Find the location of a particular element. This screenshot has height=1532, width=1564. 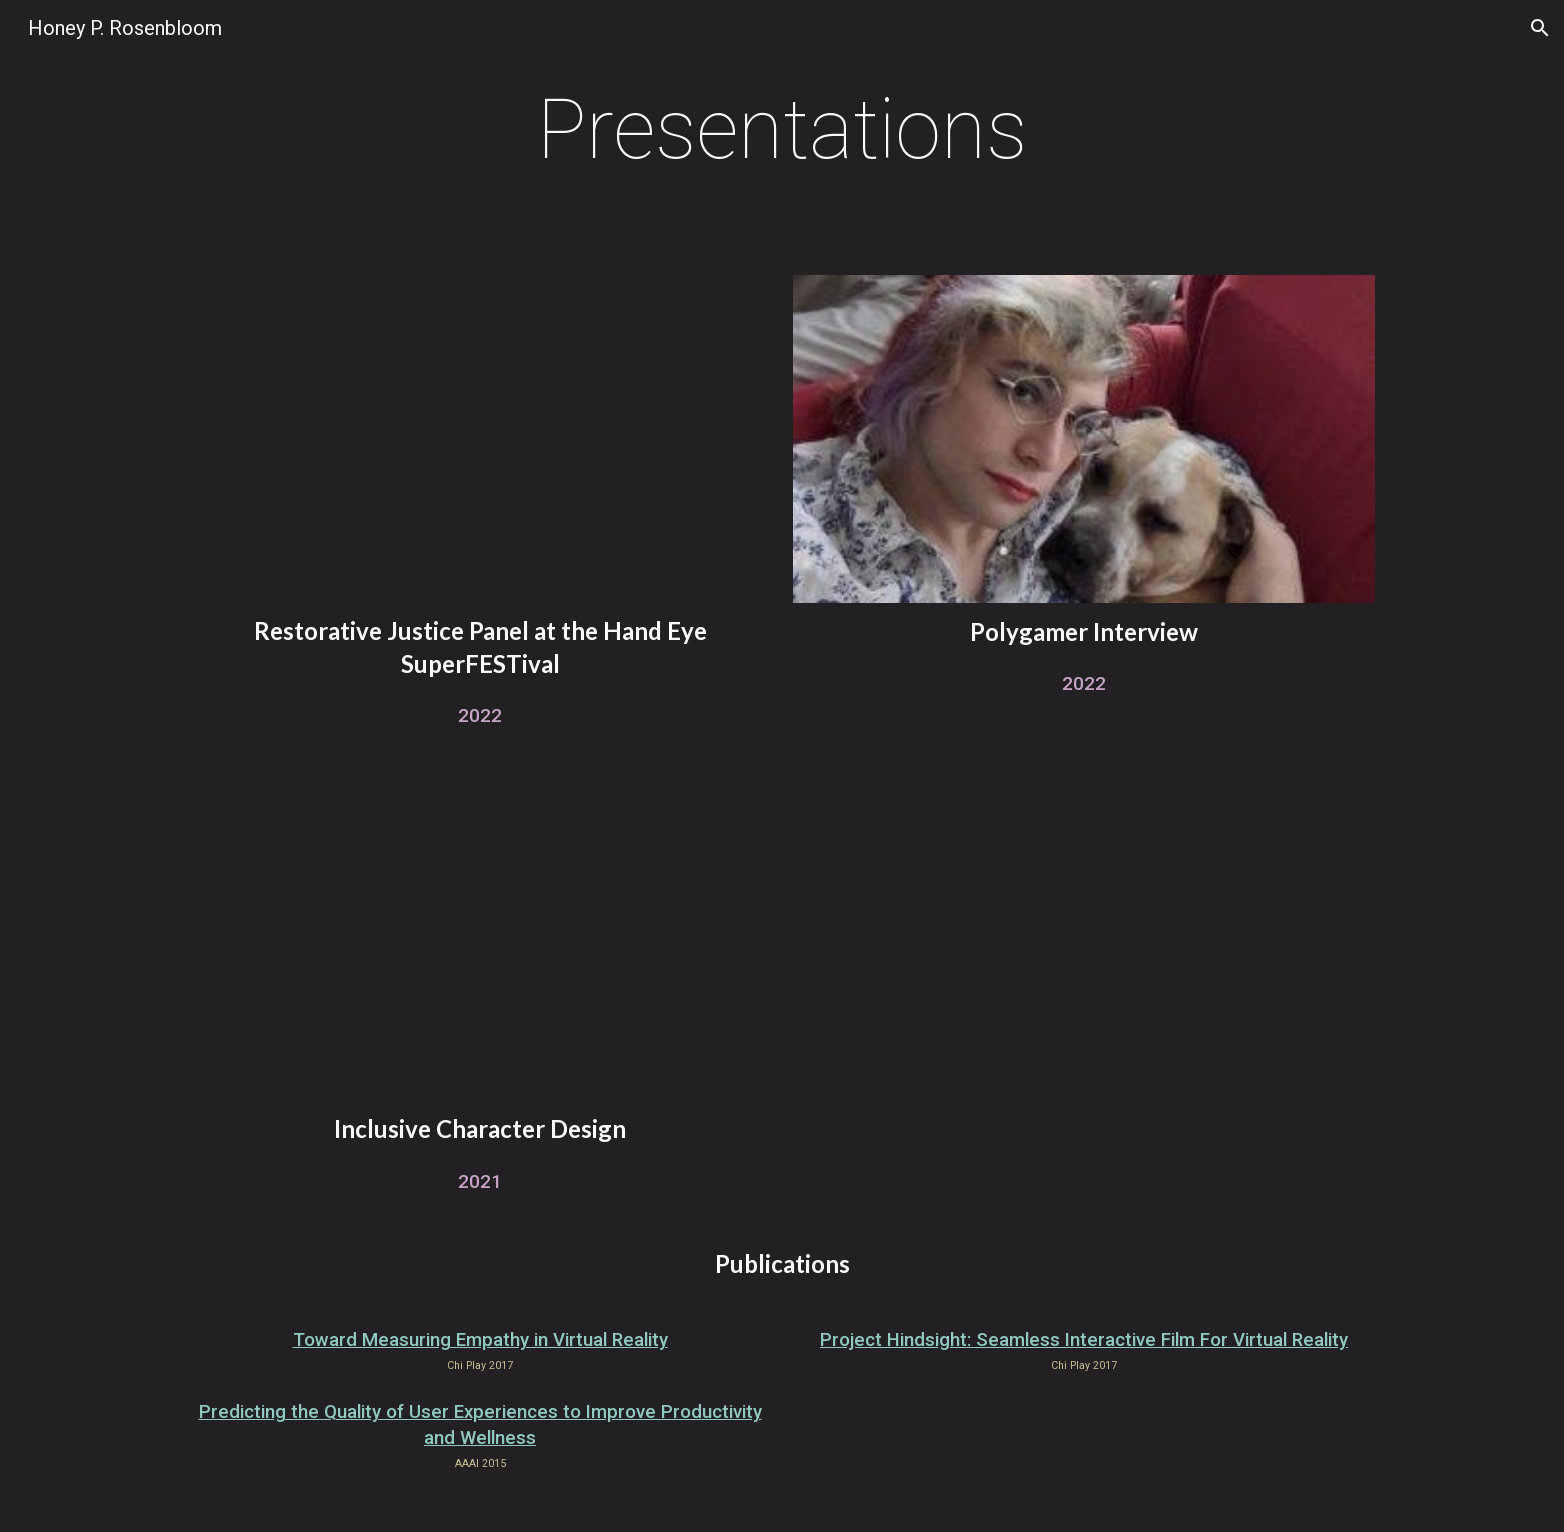

[YouTube Video, Reorienting How We Make Play: Accountability, Healing, and Restorative Justice in Games] is located at coordinates (479, 438).